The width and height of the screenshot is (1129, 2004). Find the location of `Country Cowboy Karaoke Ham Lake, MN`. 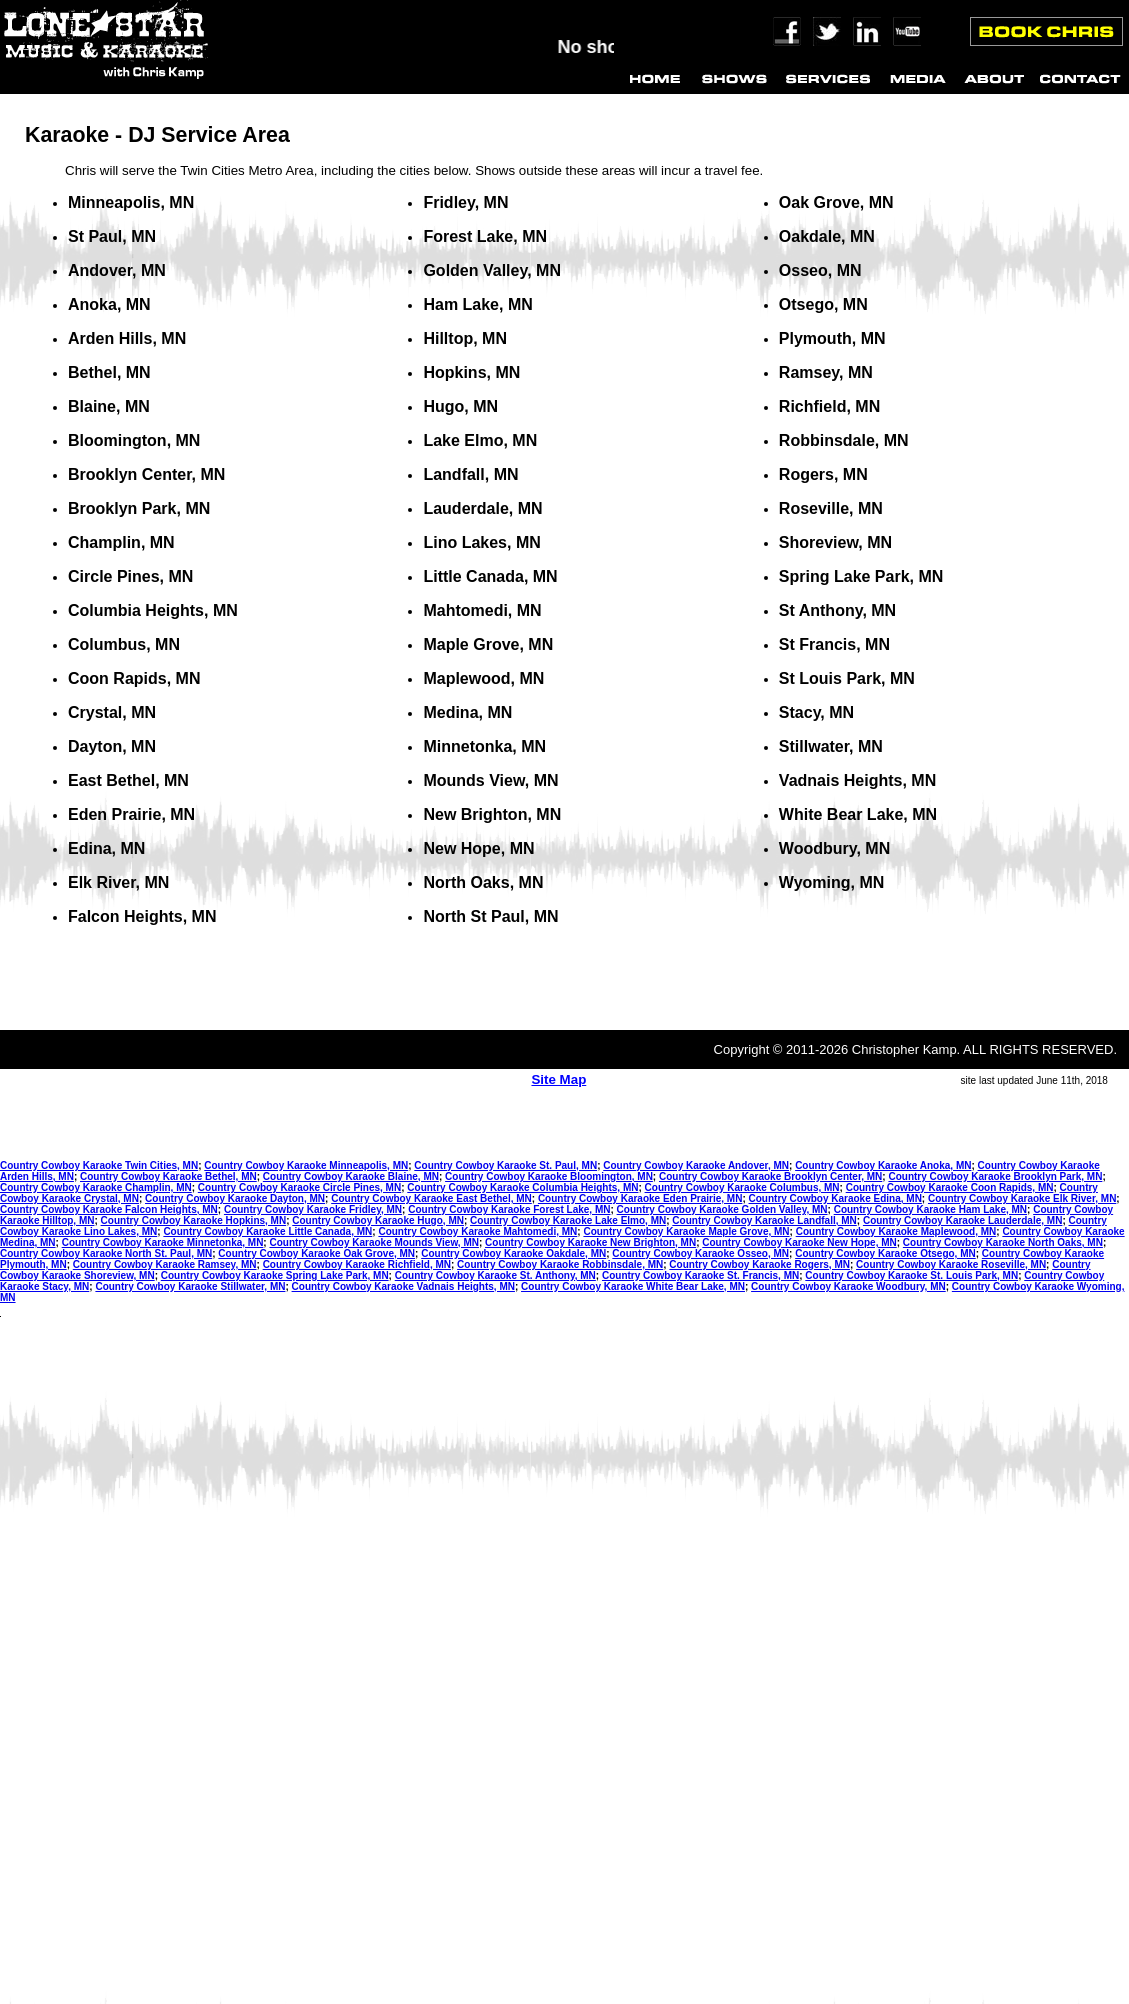

Country Cowboy Karaoke Ham Lake, MN is located at coordinates (930, 1209).